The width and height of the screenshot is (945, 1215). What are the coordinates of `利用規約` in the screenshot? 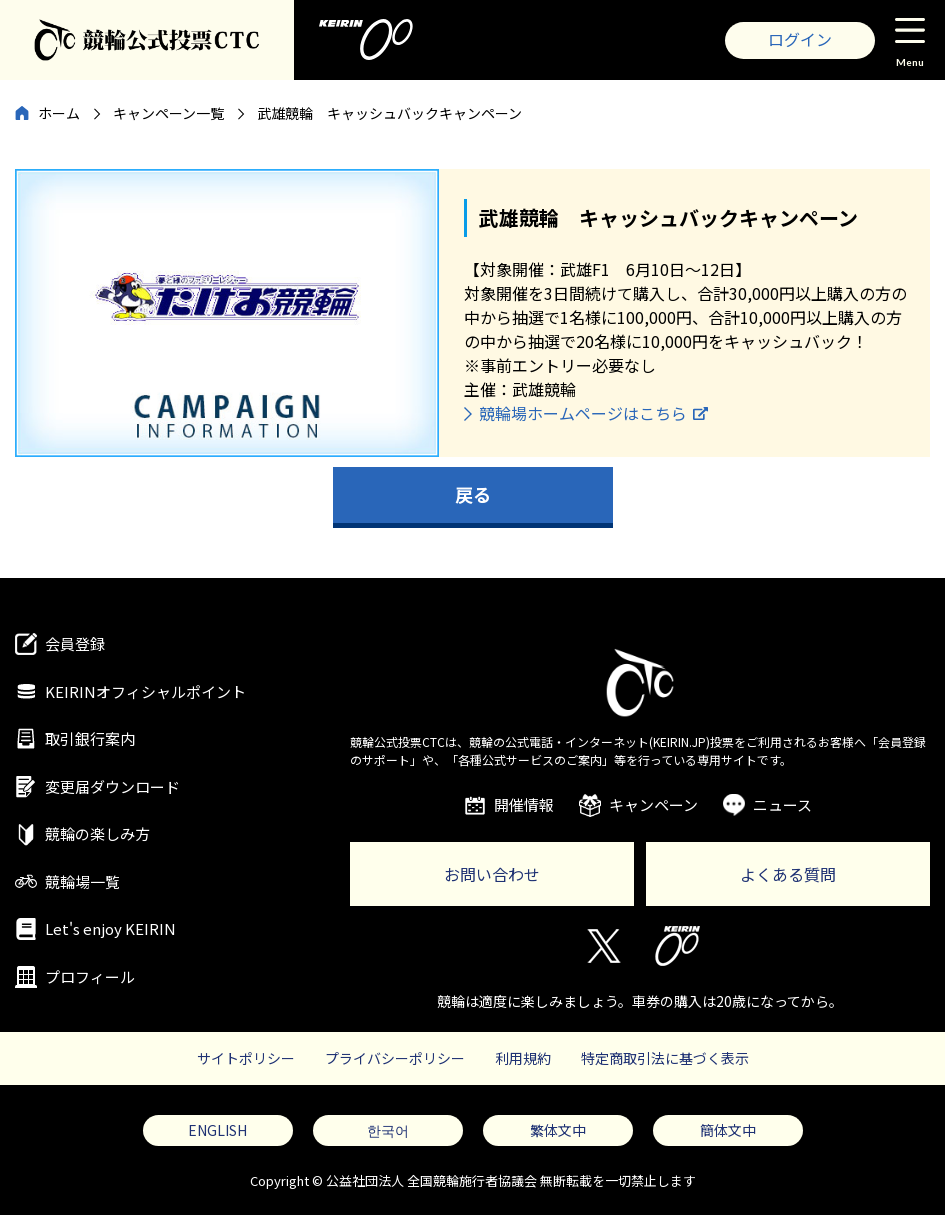 It's located at (523, 1058).